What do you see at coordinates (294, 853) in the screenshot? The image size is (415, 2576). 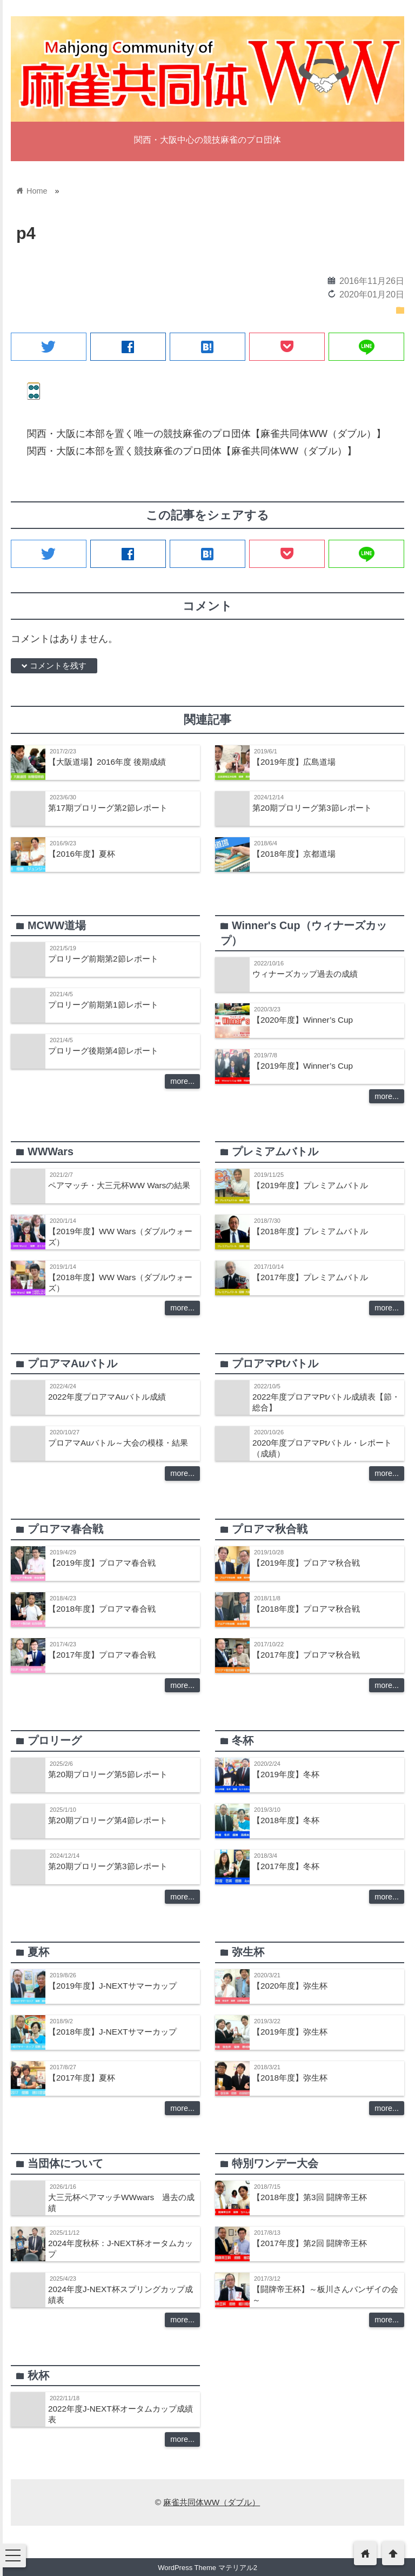 I see `【2018年度】京都道場` at bounding box center [294, 853].